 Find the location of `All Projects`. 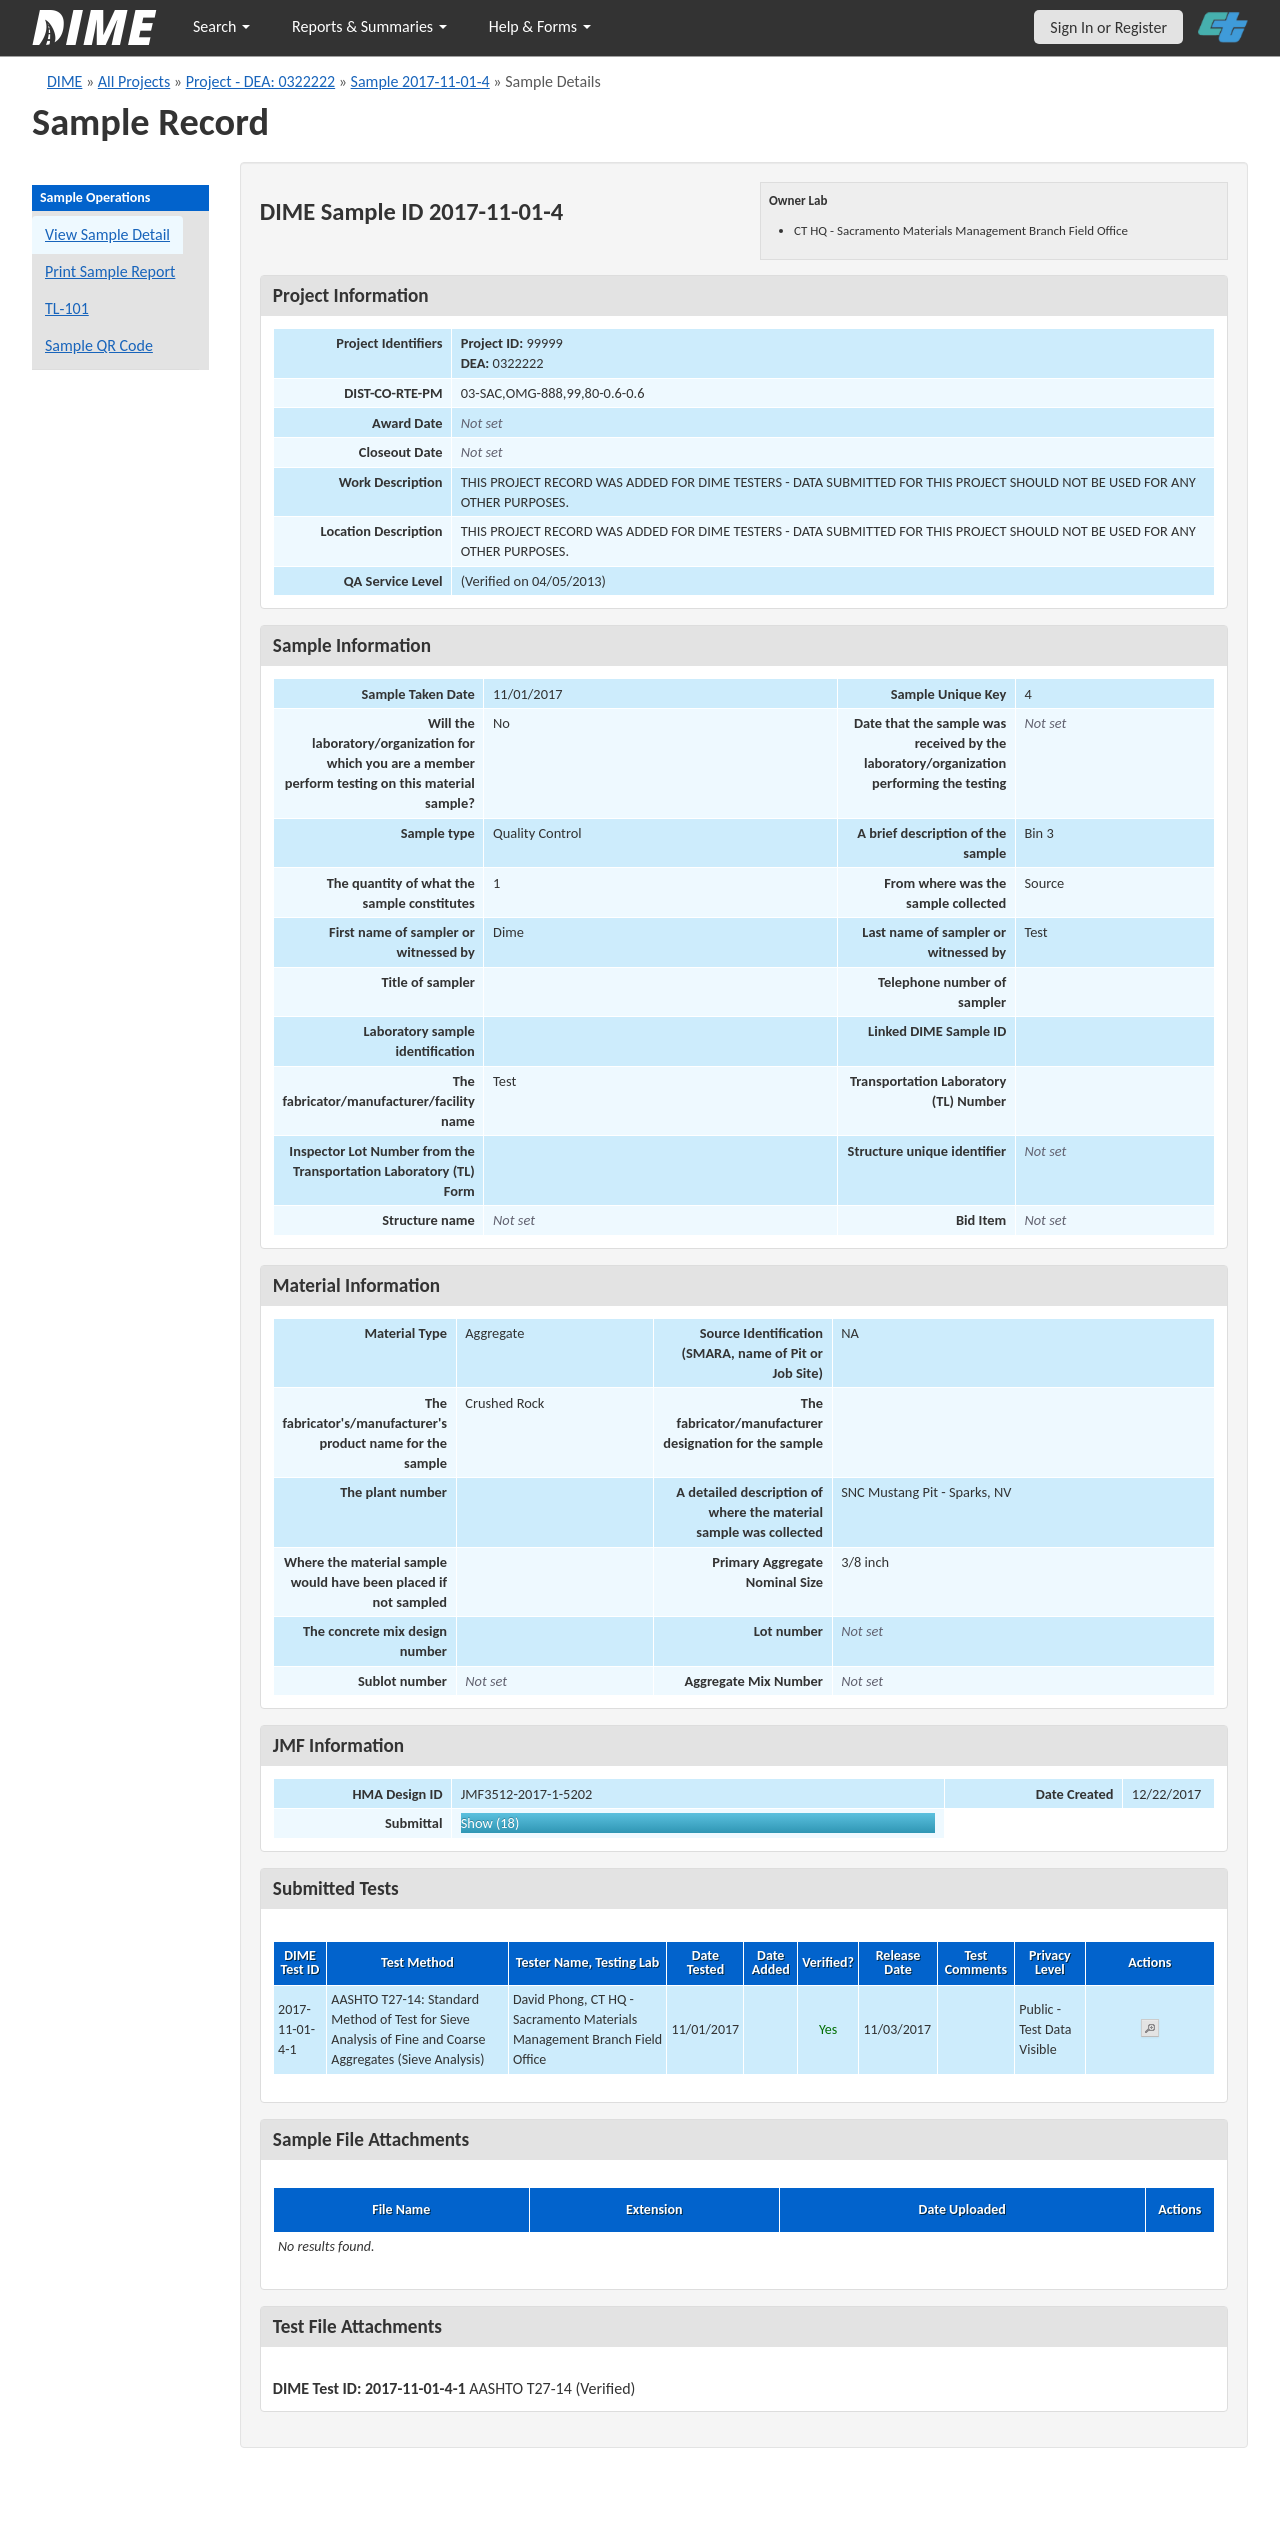

All Projects is located at coordinates (134, 81).